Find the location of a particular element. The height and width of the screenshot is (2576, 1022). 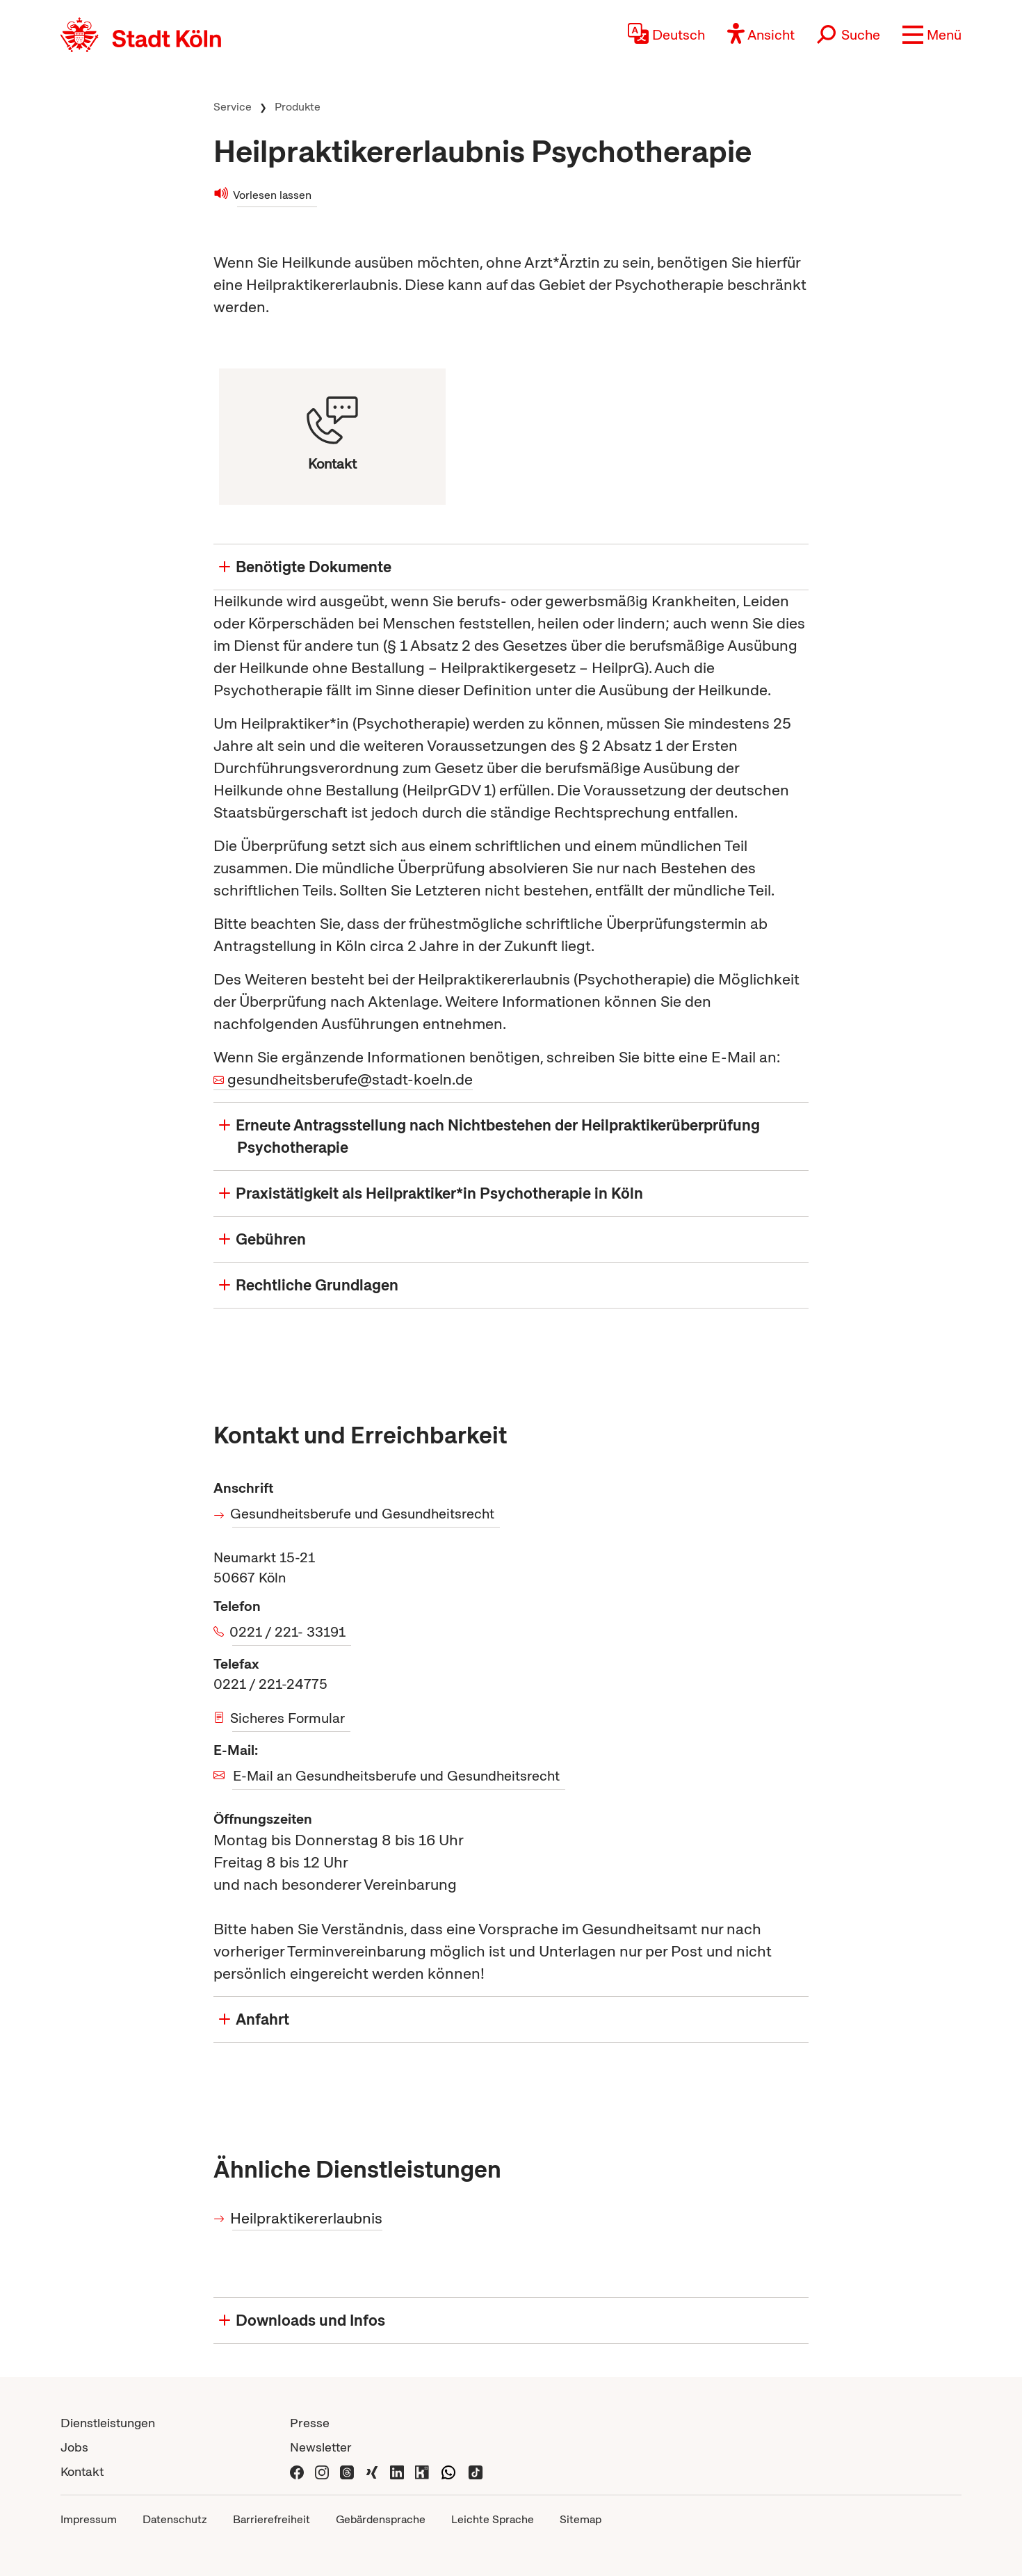

Datenschutz is located at coordinates (175, 2519).